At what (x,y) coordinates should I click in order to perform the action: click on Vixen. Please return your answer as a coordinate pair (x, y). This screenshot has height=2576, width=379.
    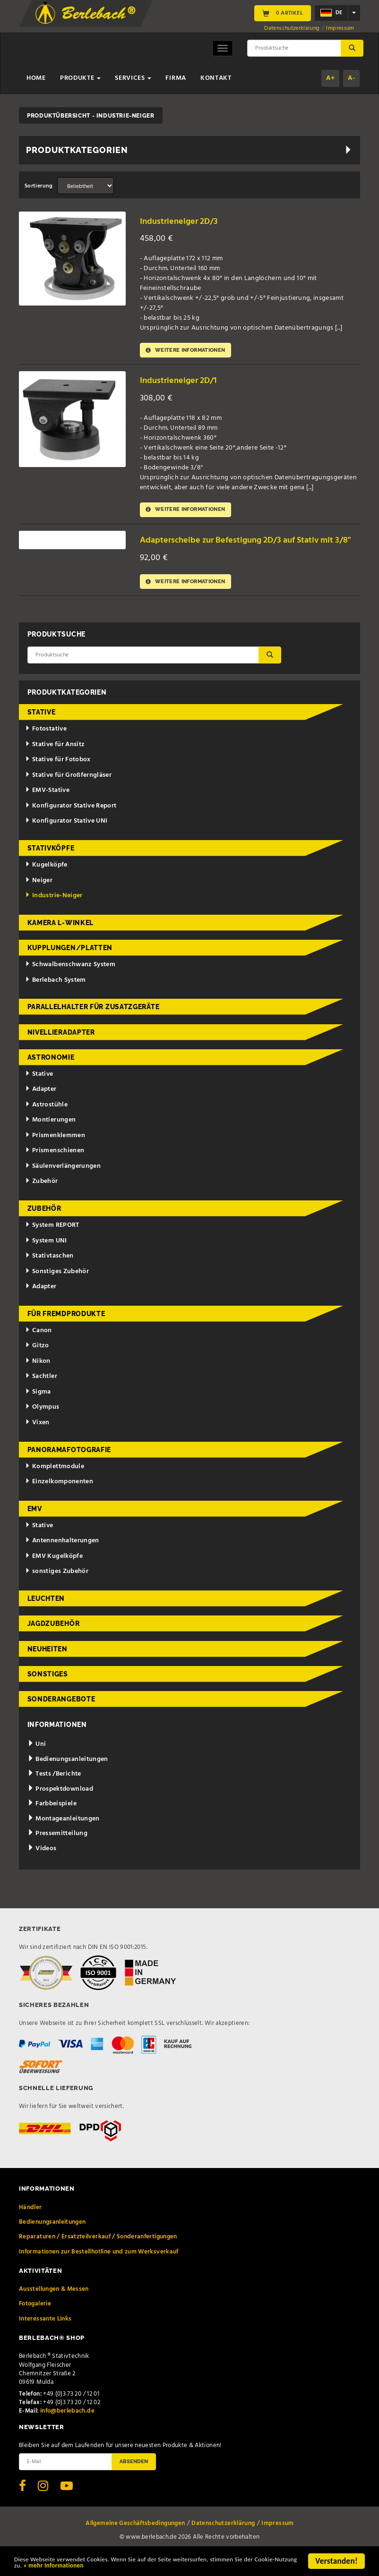
    Looking at the image, I should click on (37, 1442).